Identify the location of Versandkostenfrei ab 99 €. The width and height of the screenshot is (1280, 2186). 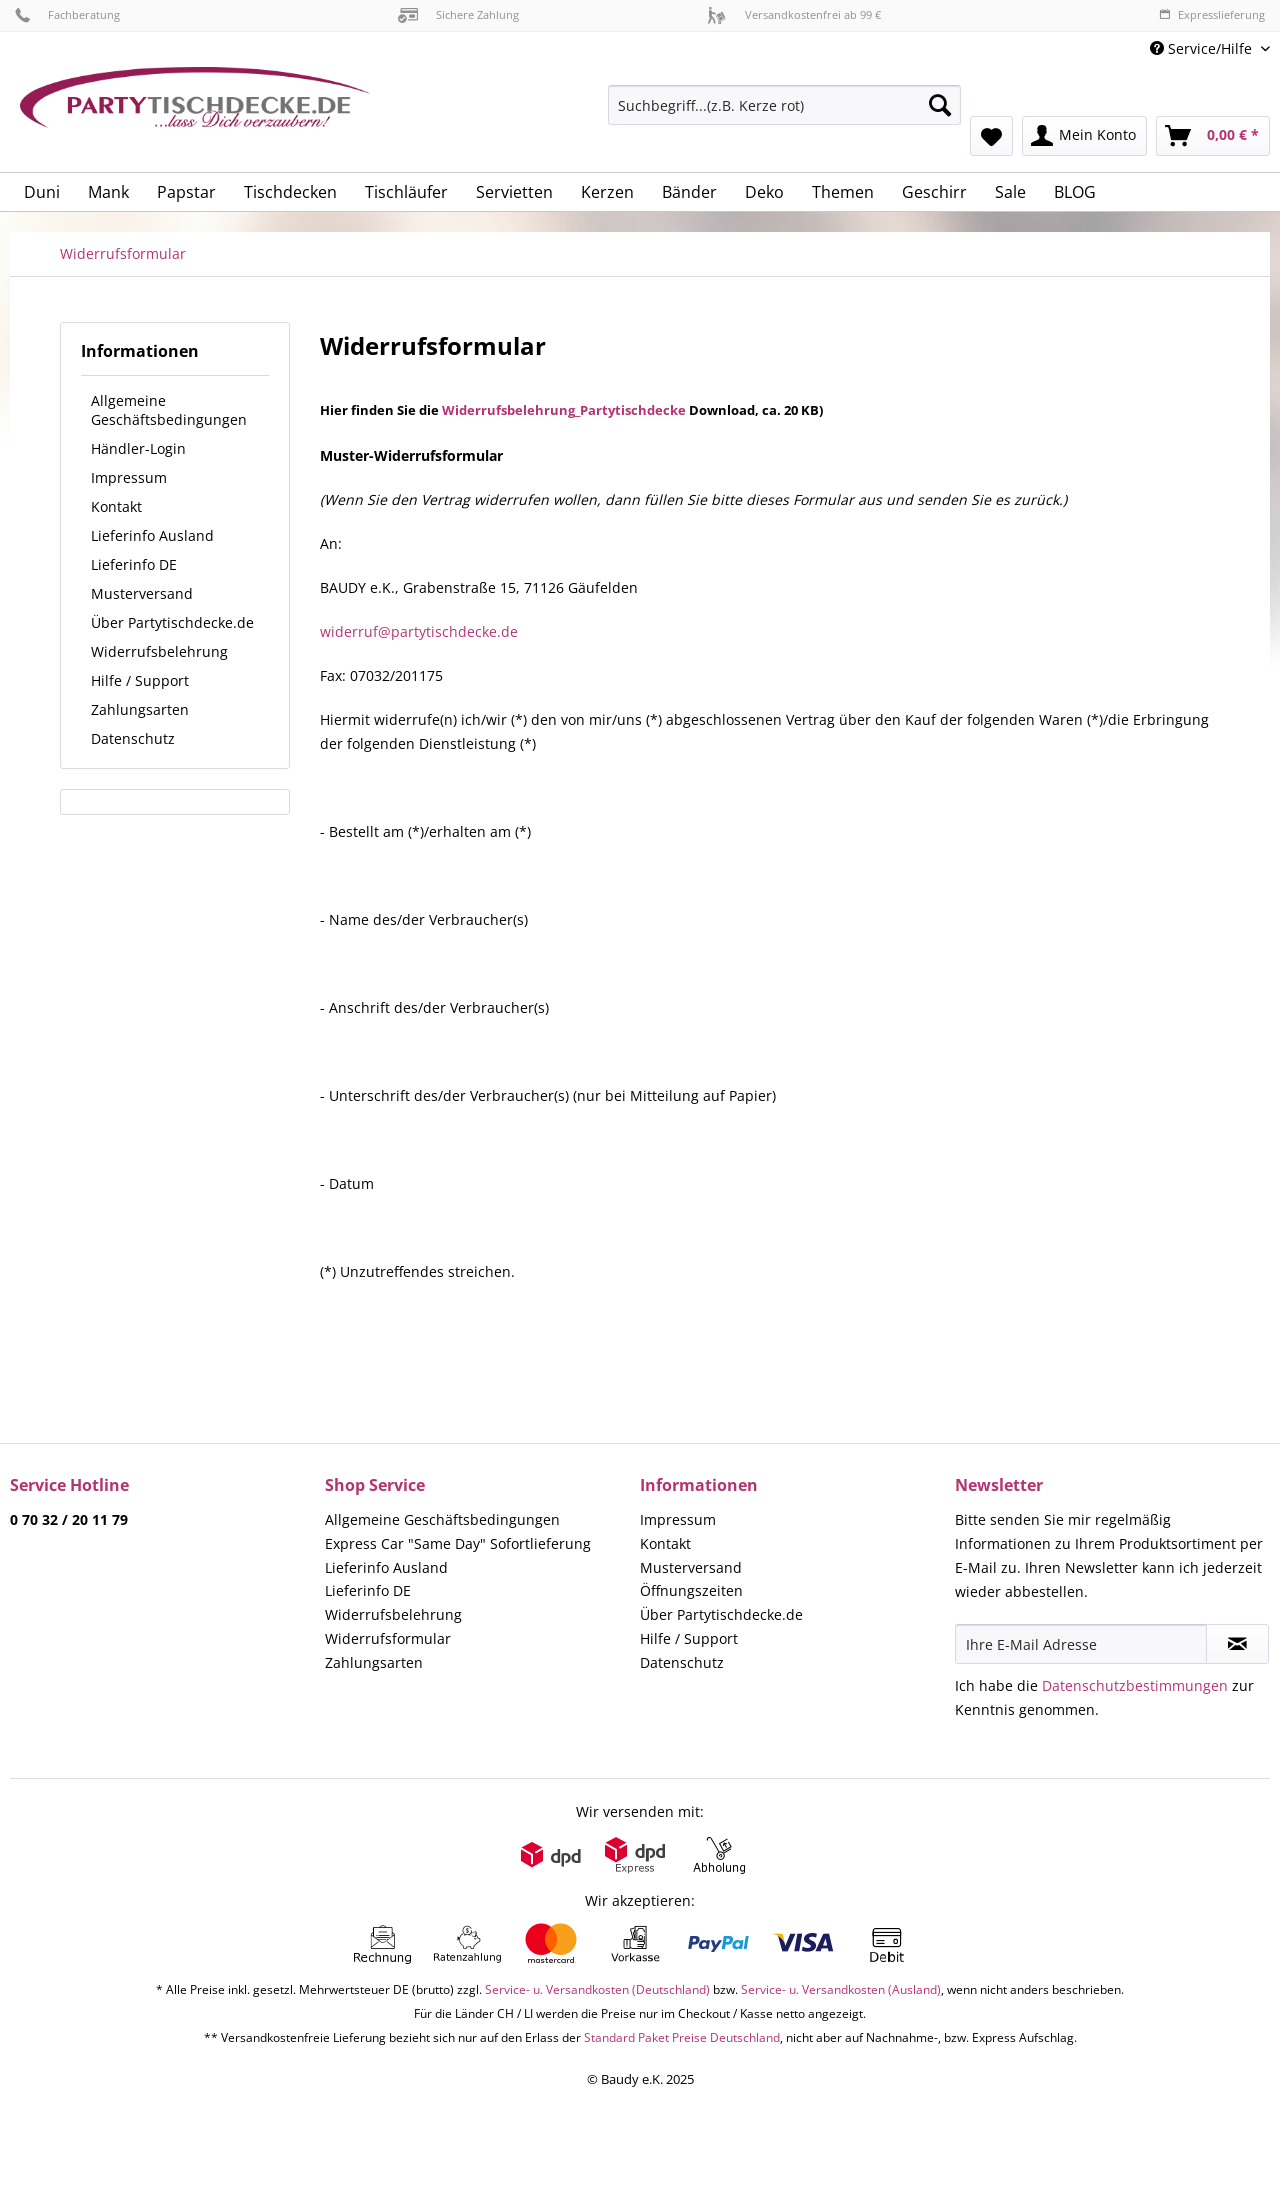
(794, 14).